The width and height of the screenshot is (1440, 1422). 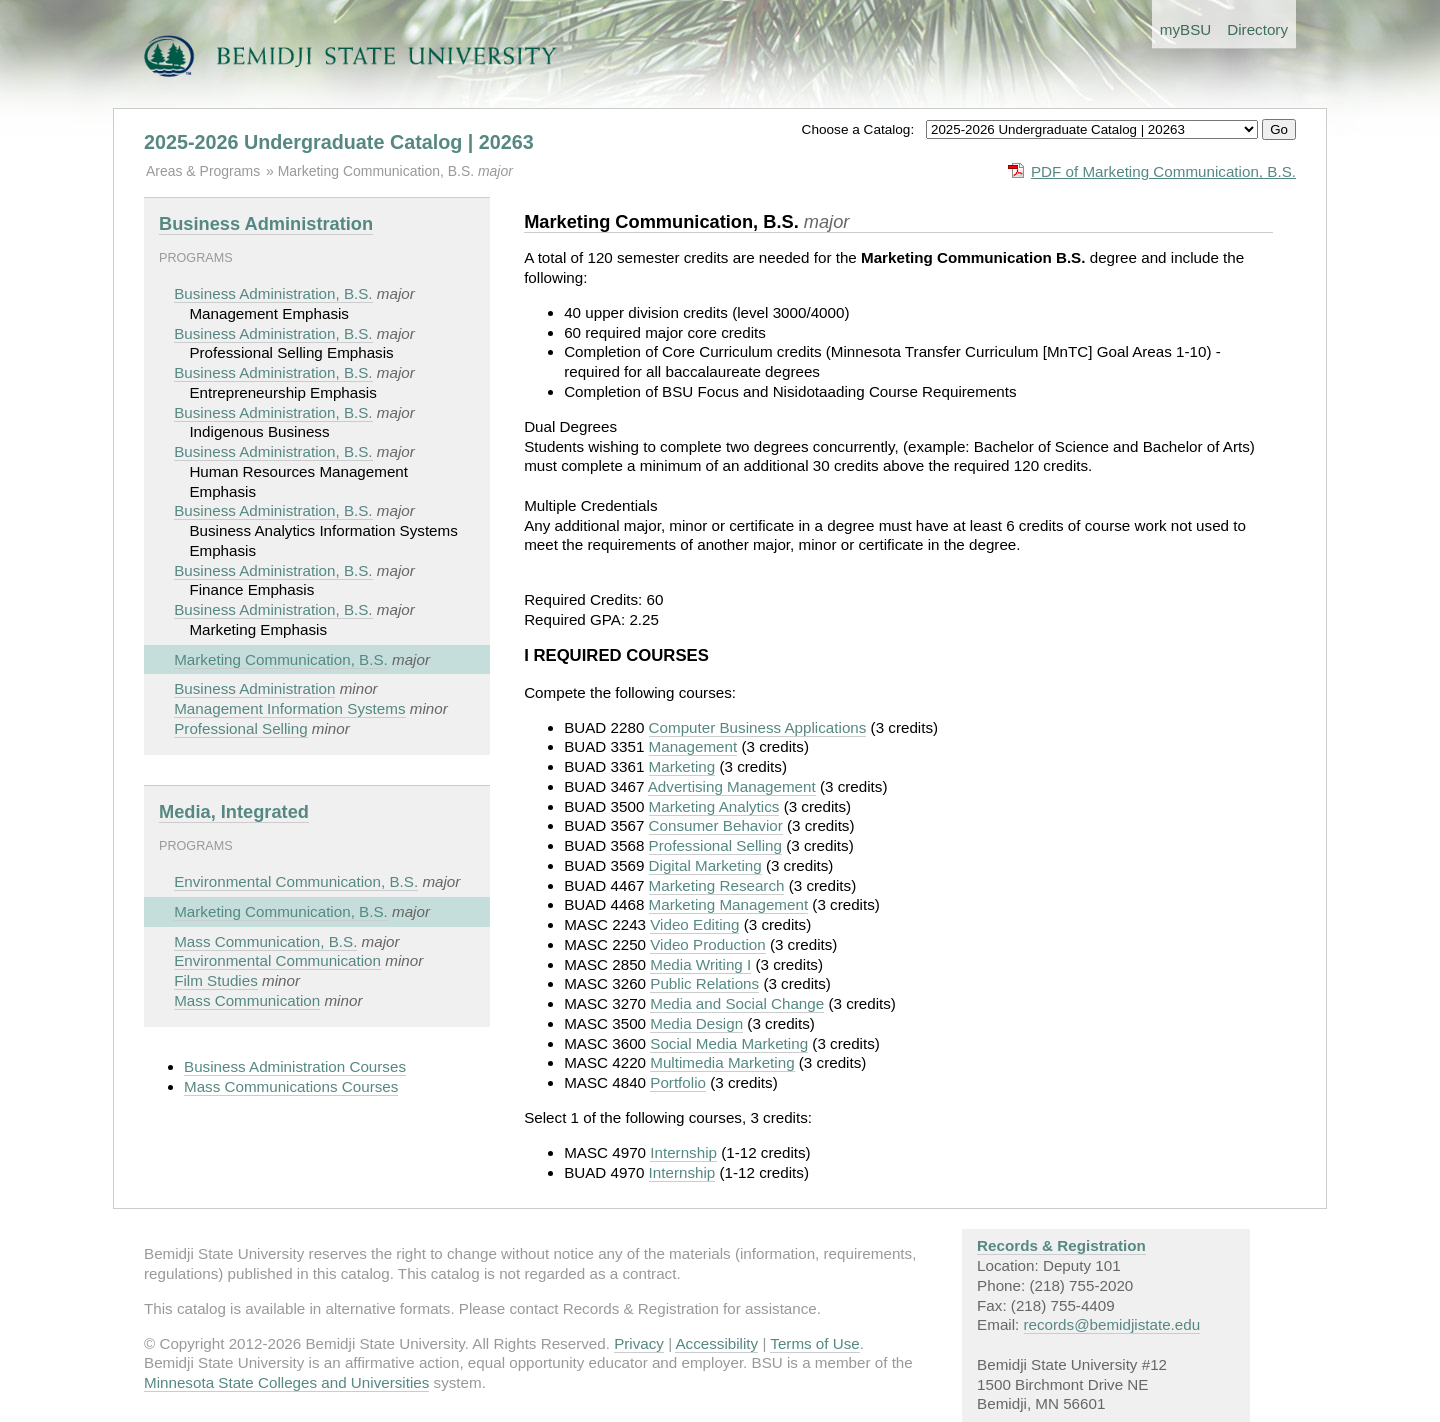 I want to click on Directory, so click(x=1257, y=29).